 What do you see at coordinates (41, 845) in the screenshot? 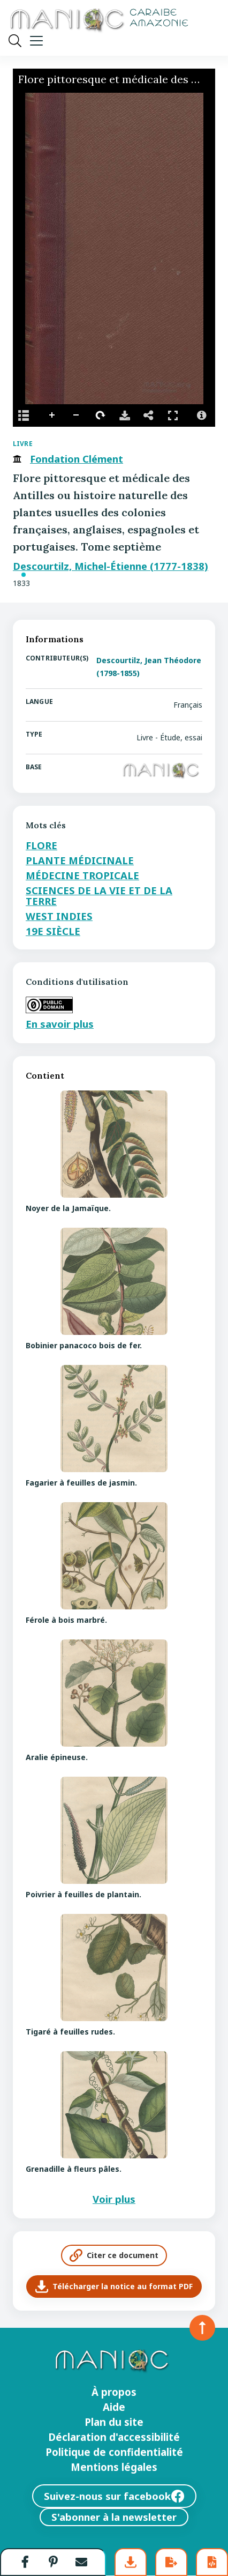
I see `Flore` at bounding box center [41, 845].